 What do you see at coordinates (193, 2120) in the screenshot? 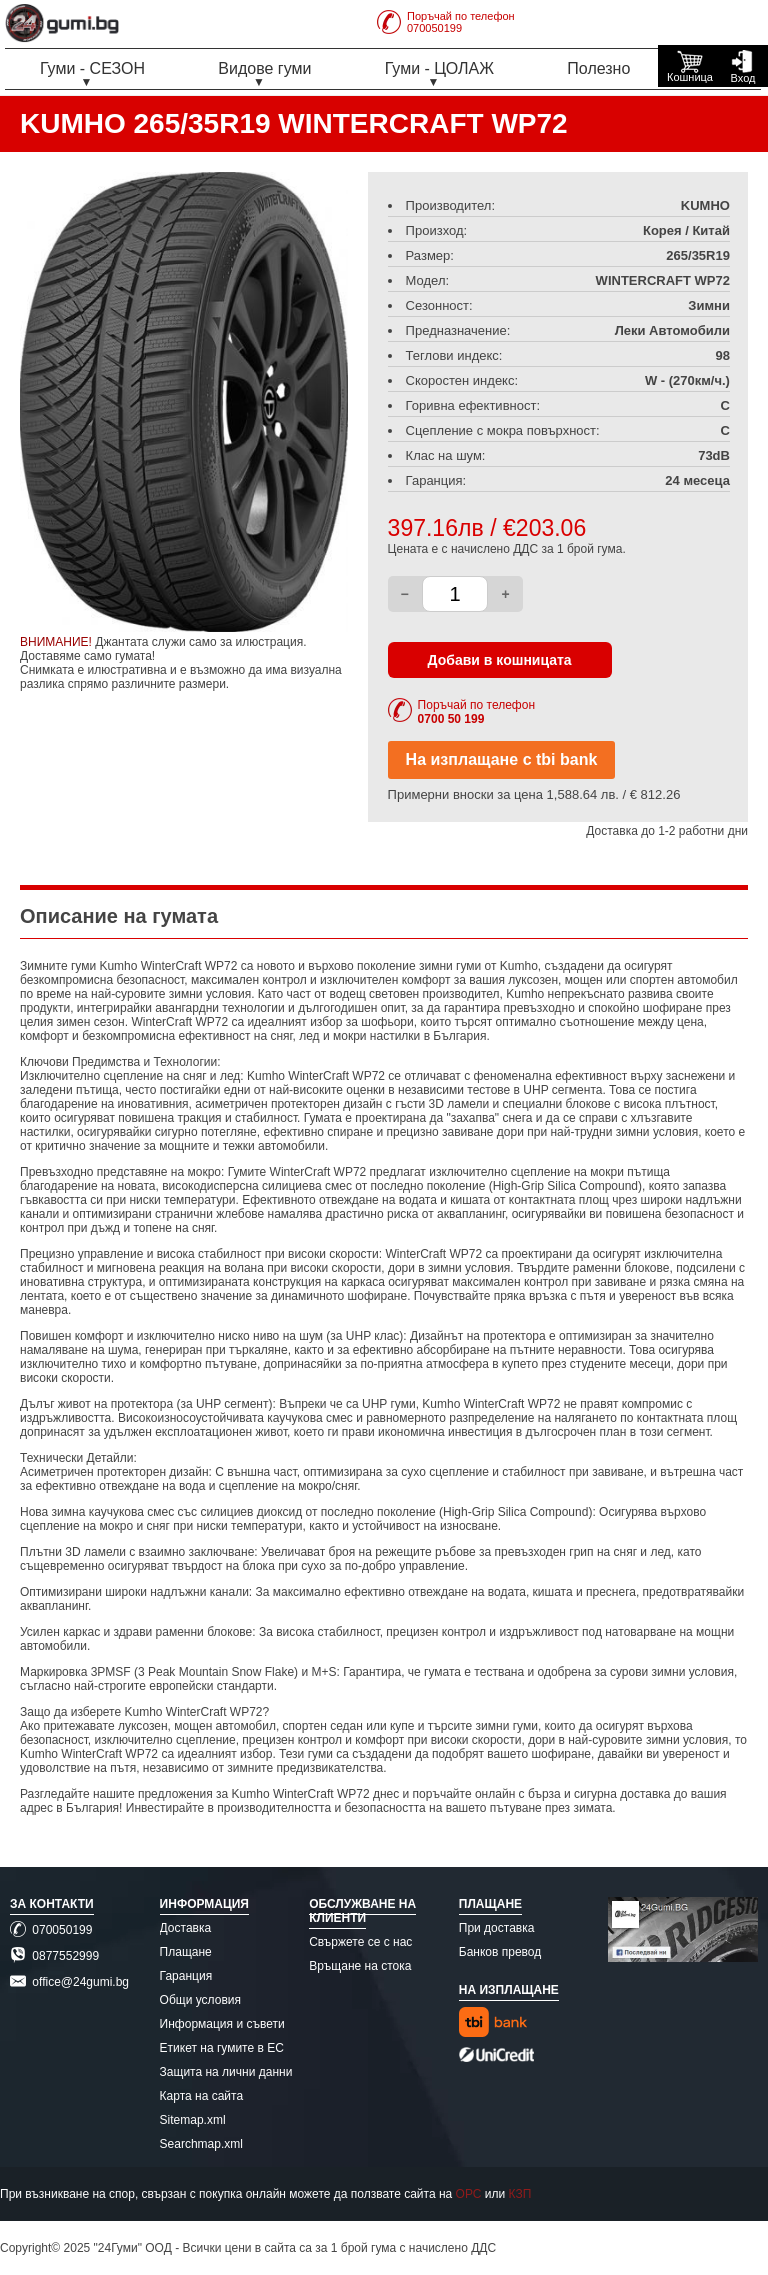
I see `Sitemap.xml` at bounding box center [193, 2120].